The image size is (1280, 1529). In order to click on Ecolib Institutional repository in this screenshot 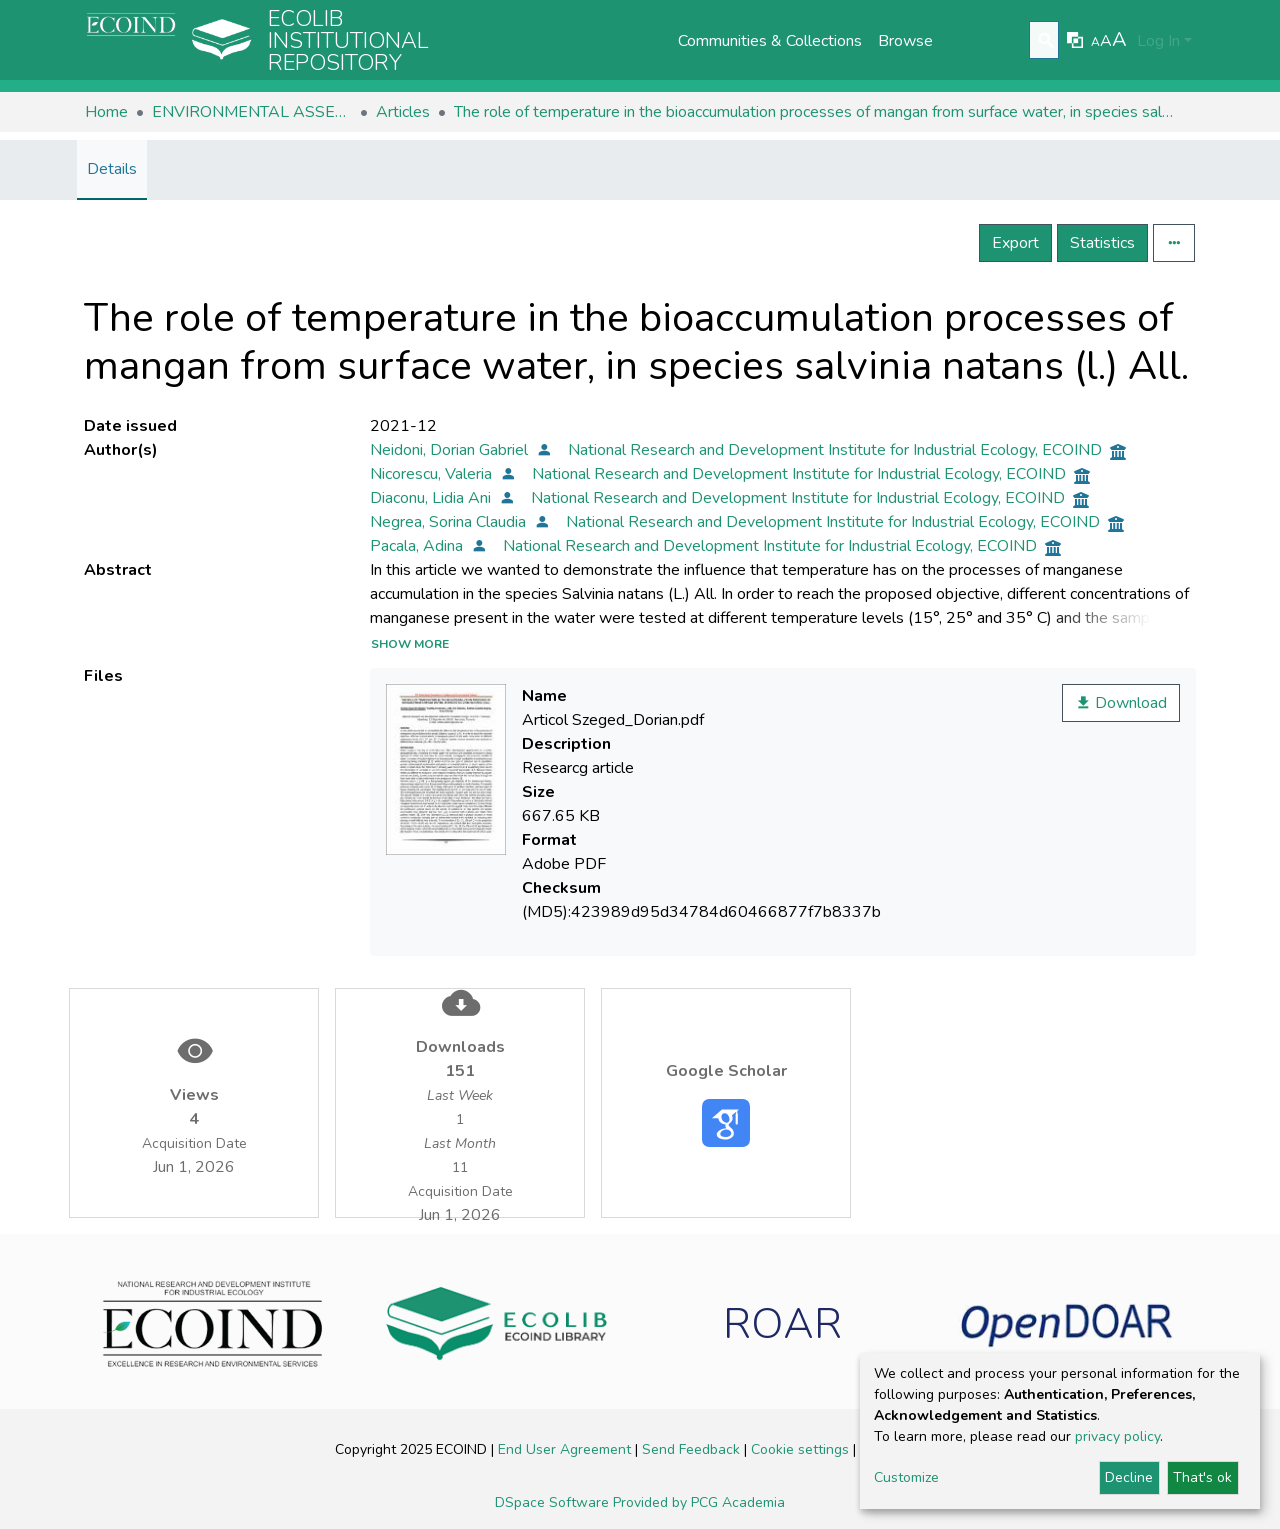, I will do `click(348, 41)`.